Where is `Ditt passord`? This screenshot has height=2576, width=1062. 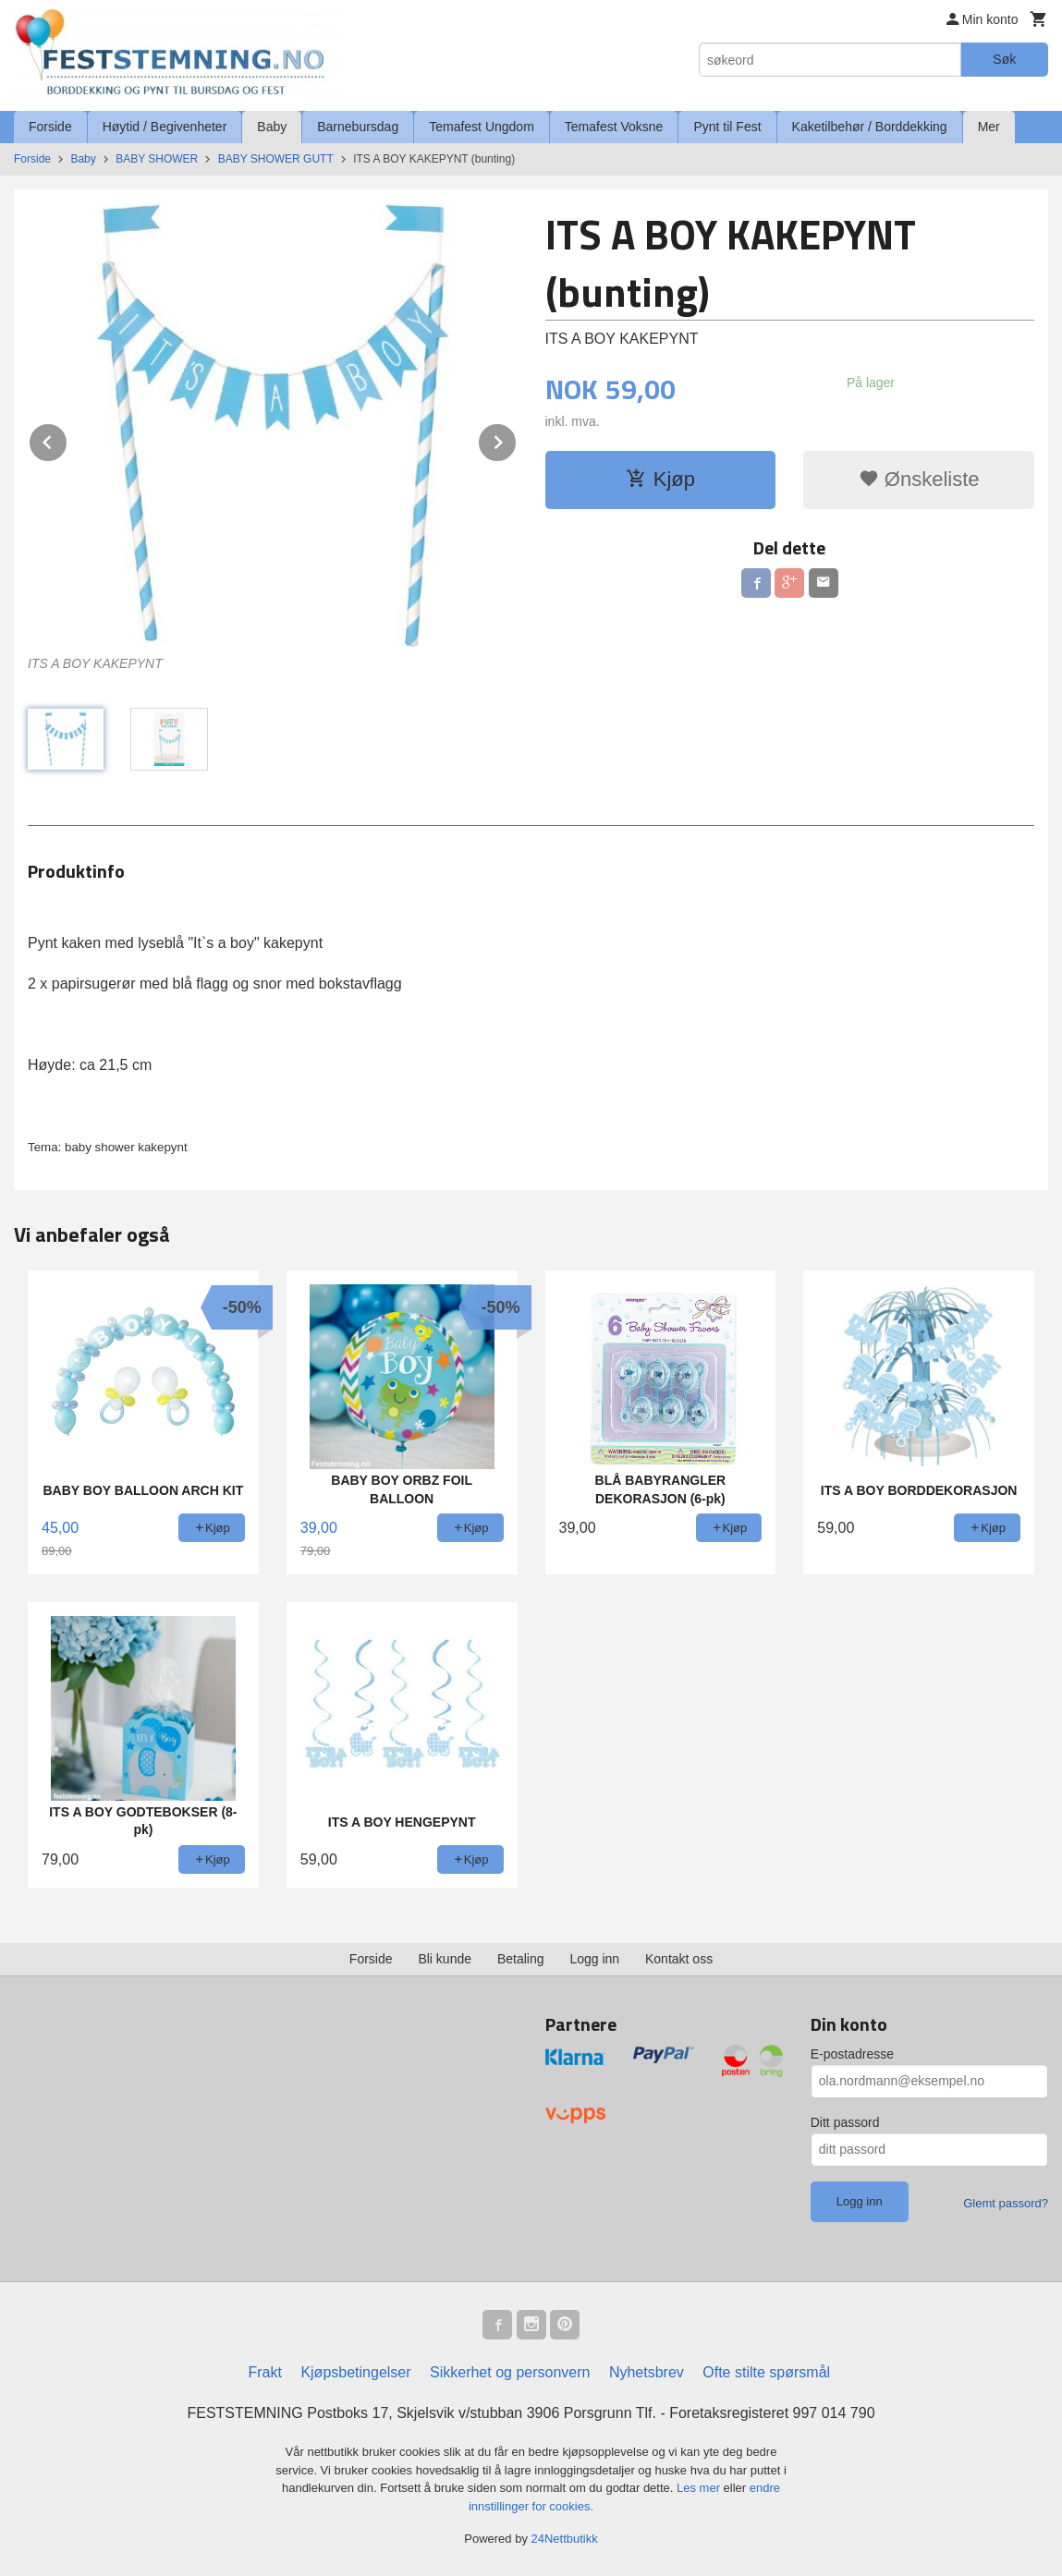
Ditt passord is located at coordinates (845, 2122).